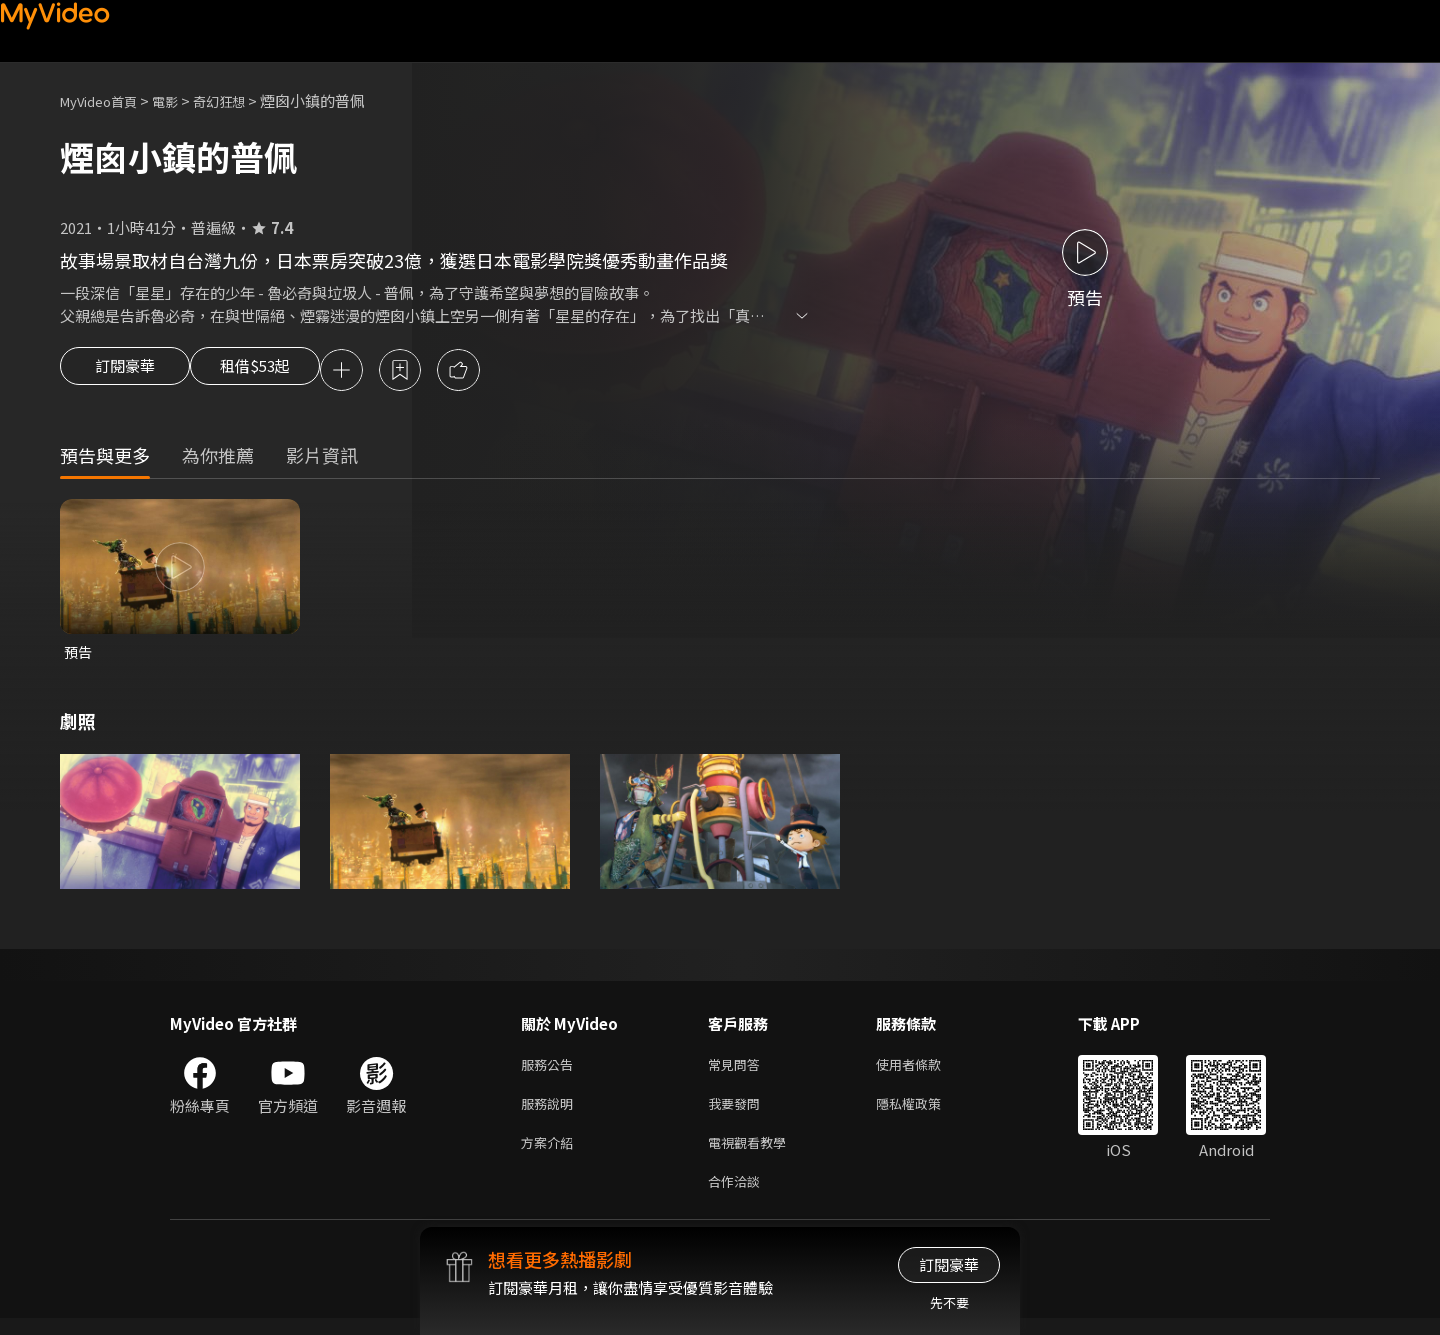 The height and width of the screenshot is (1335, 1440). I want to click on 常見問答, so click(738, 1070).